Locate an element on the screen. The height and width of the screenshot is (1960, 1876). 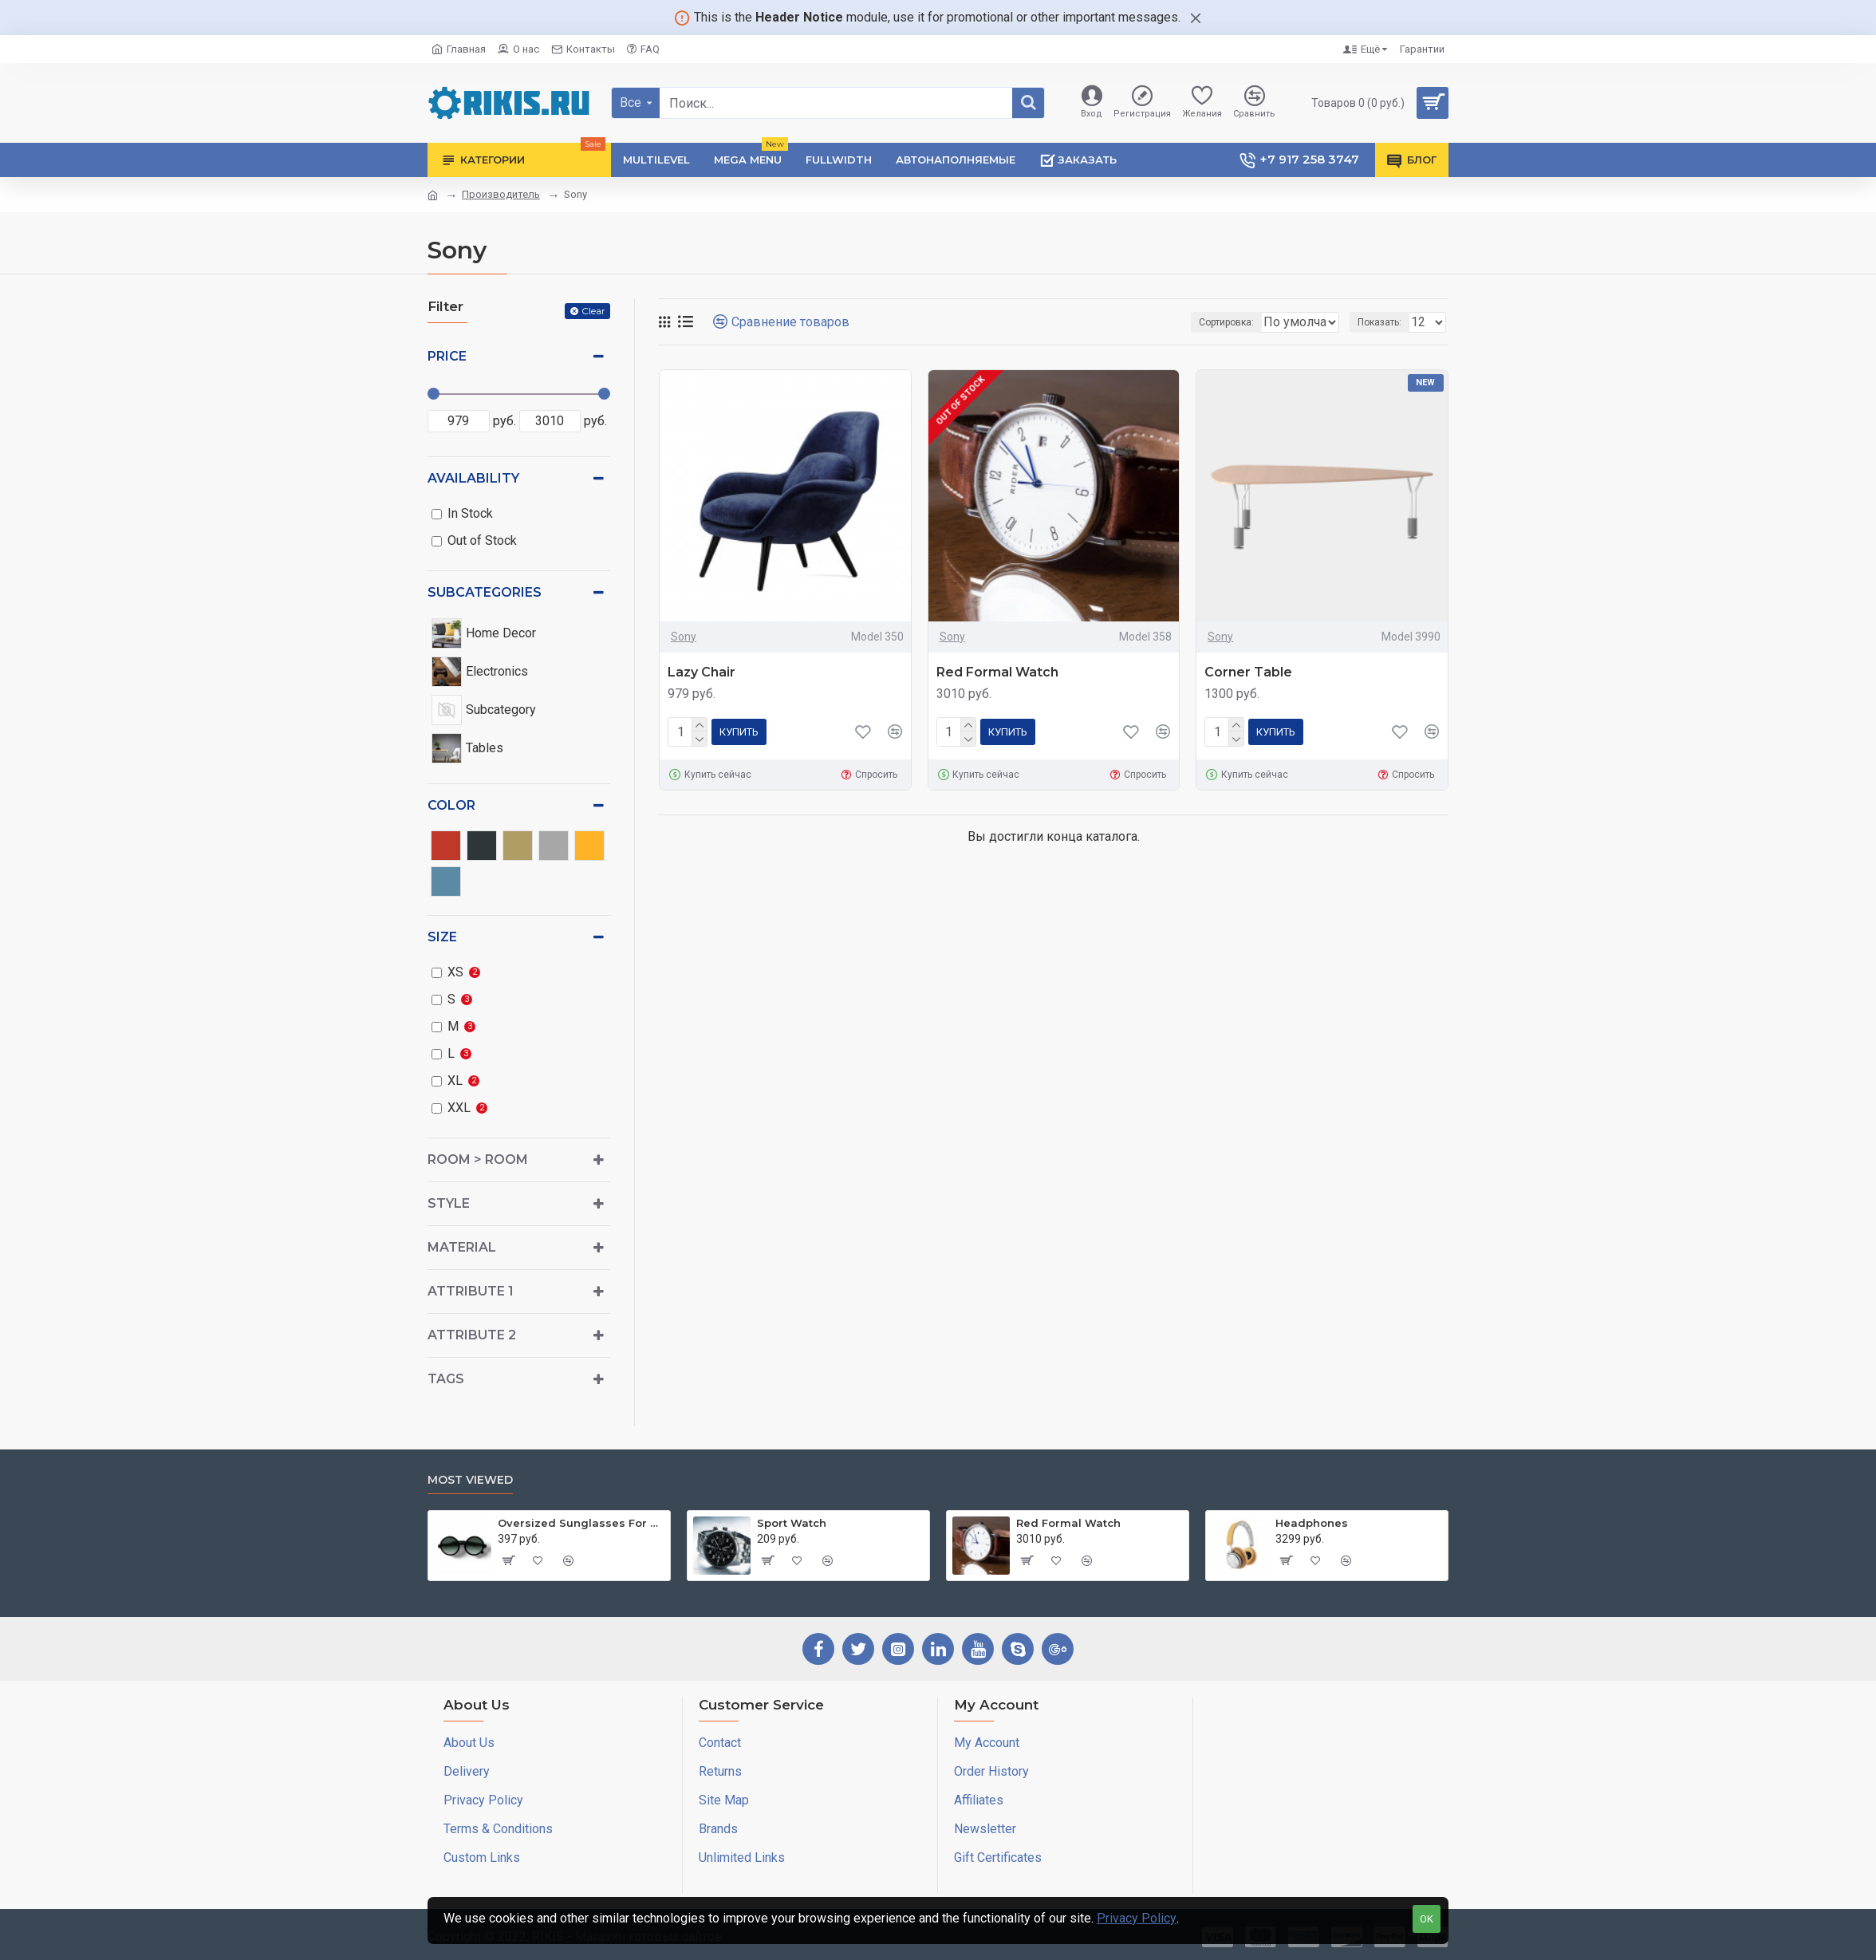
Subcategories is located at coordinates (485, 592).